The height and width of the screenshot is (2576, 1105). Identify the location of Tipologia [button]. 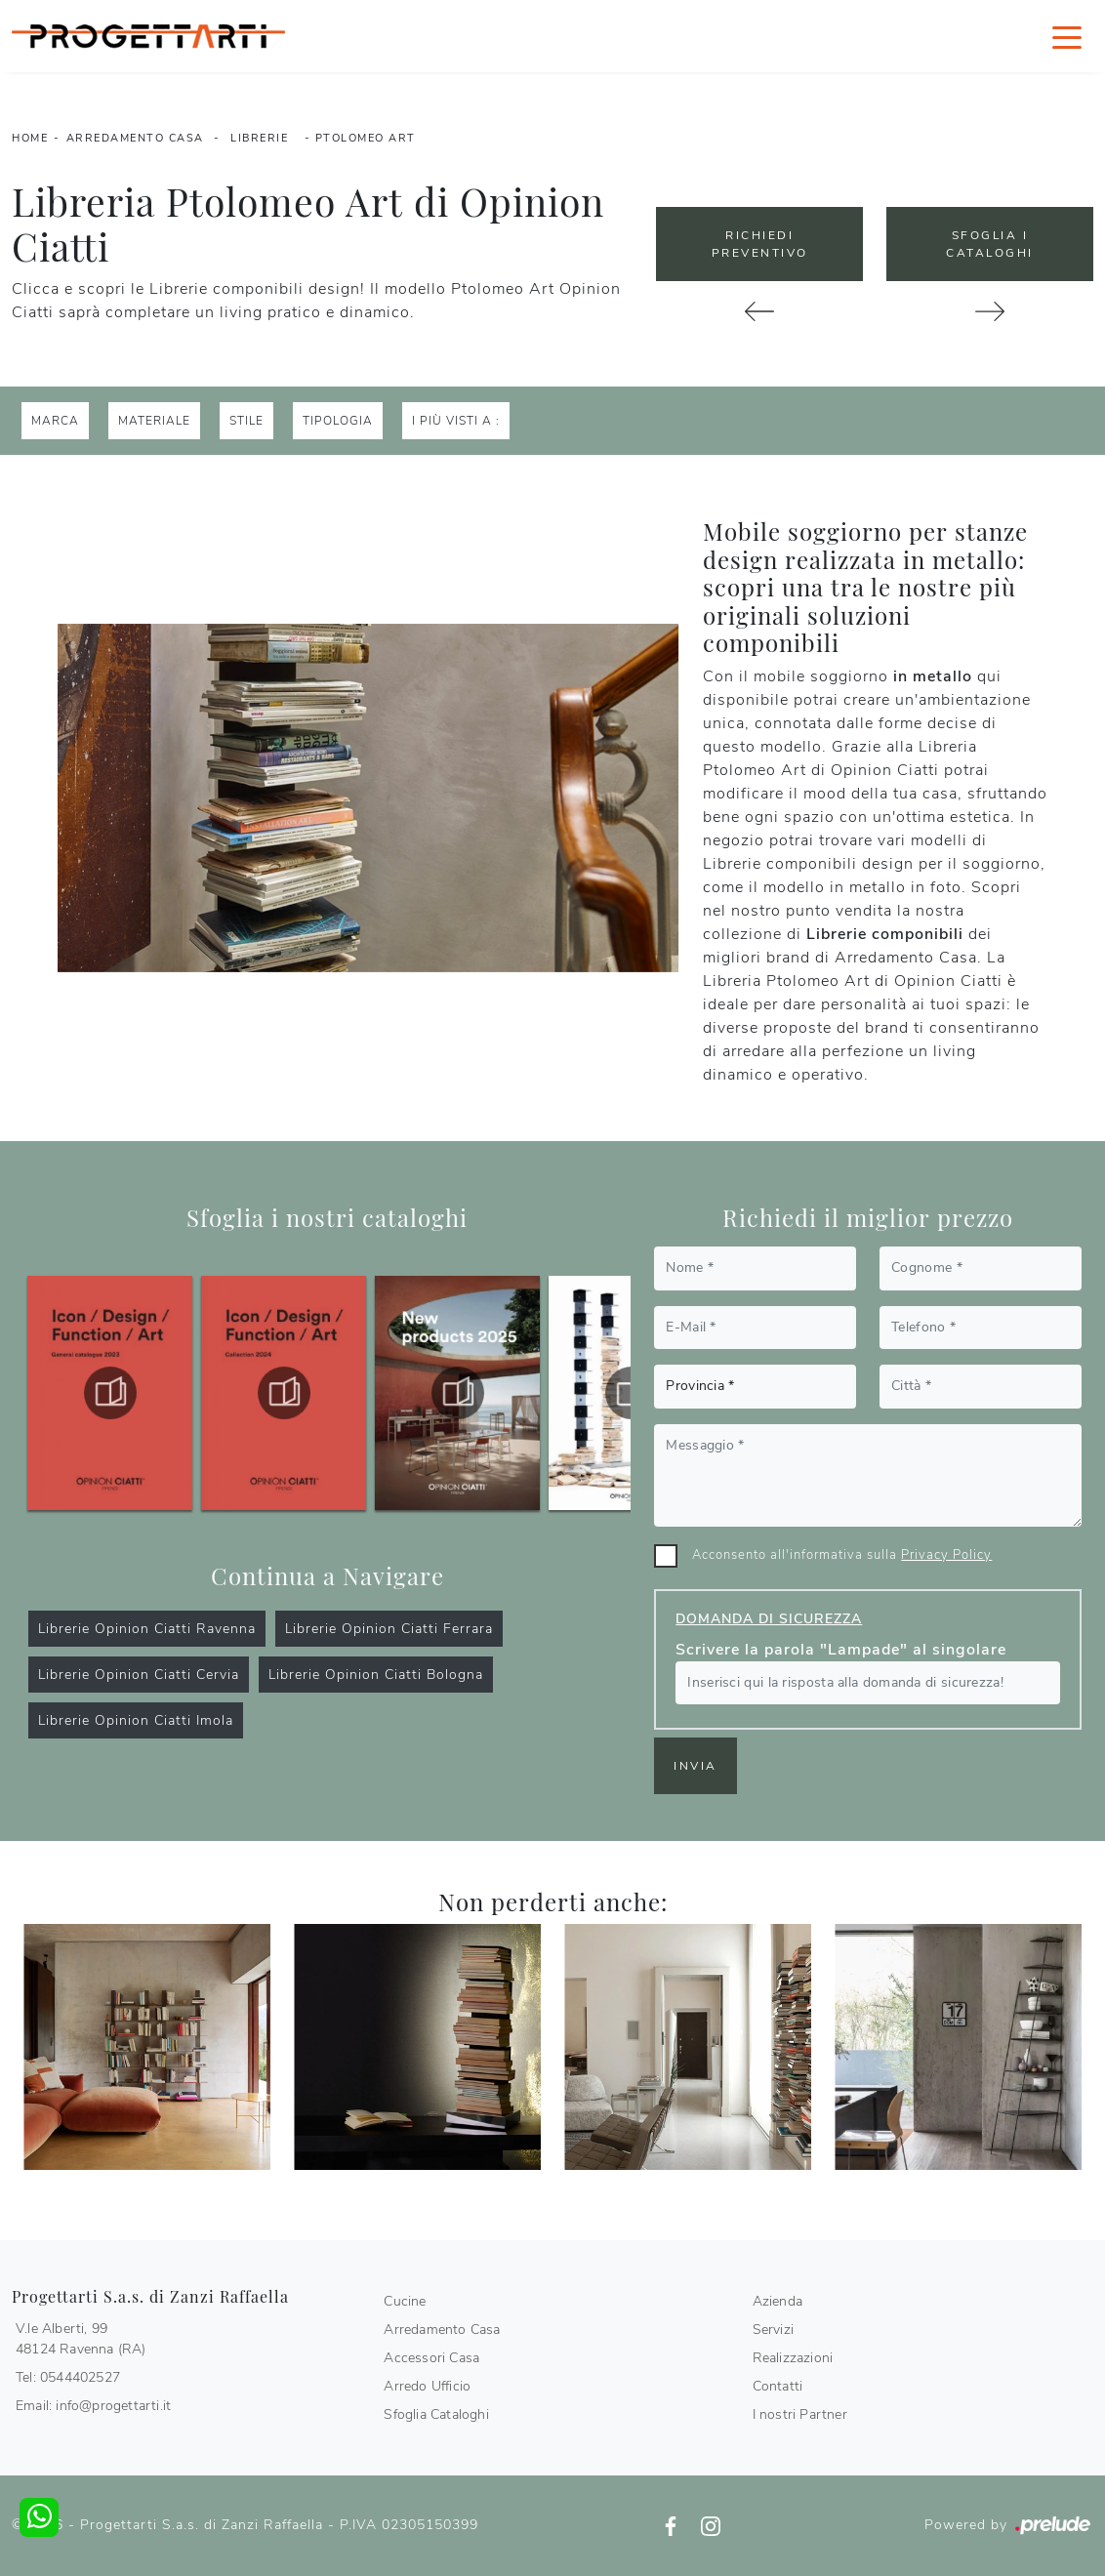
(338, 421).